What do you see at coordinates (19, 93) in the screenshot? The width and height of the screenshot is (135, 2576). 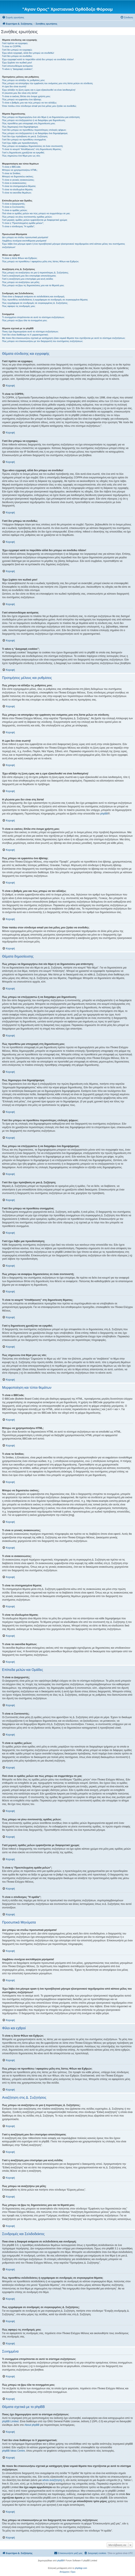 I see `Η γλώσσα μου δεν είναι στη λίστα!` at bounding box center [19, 93].